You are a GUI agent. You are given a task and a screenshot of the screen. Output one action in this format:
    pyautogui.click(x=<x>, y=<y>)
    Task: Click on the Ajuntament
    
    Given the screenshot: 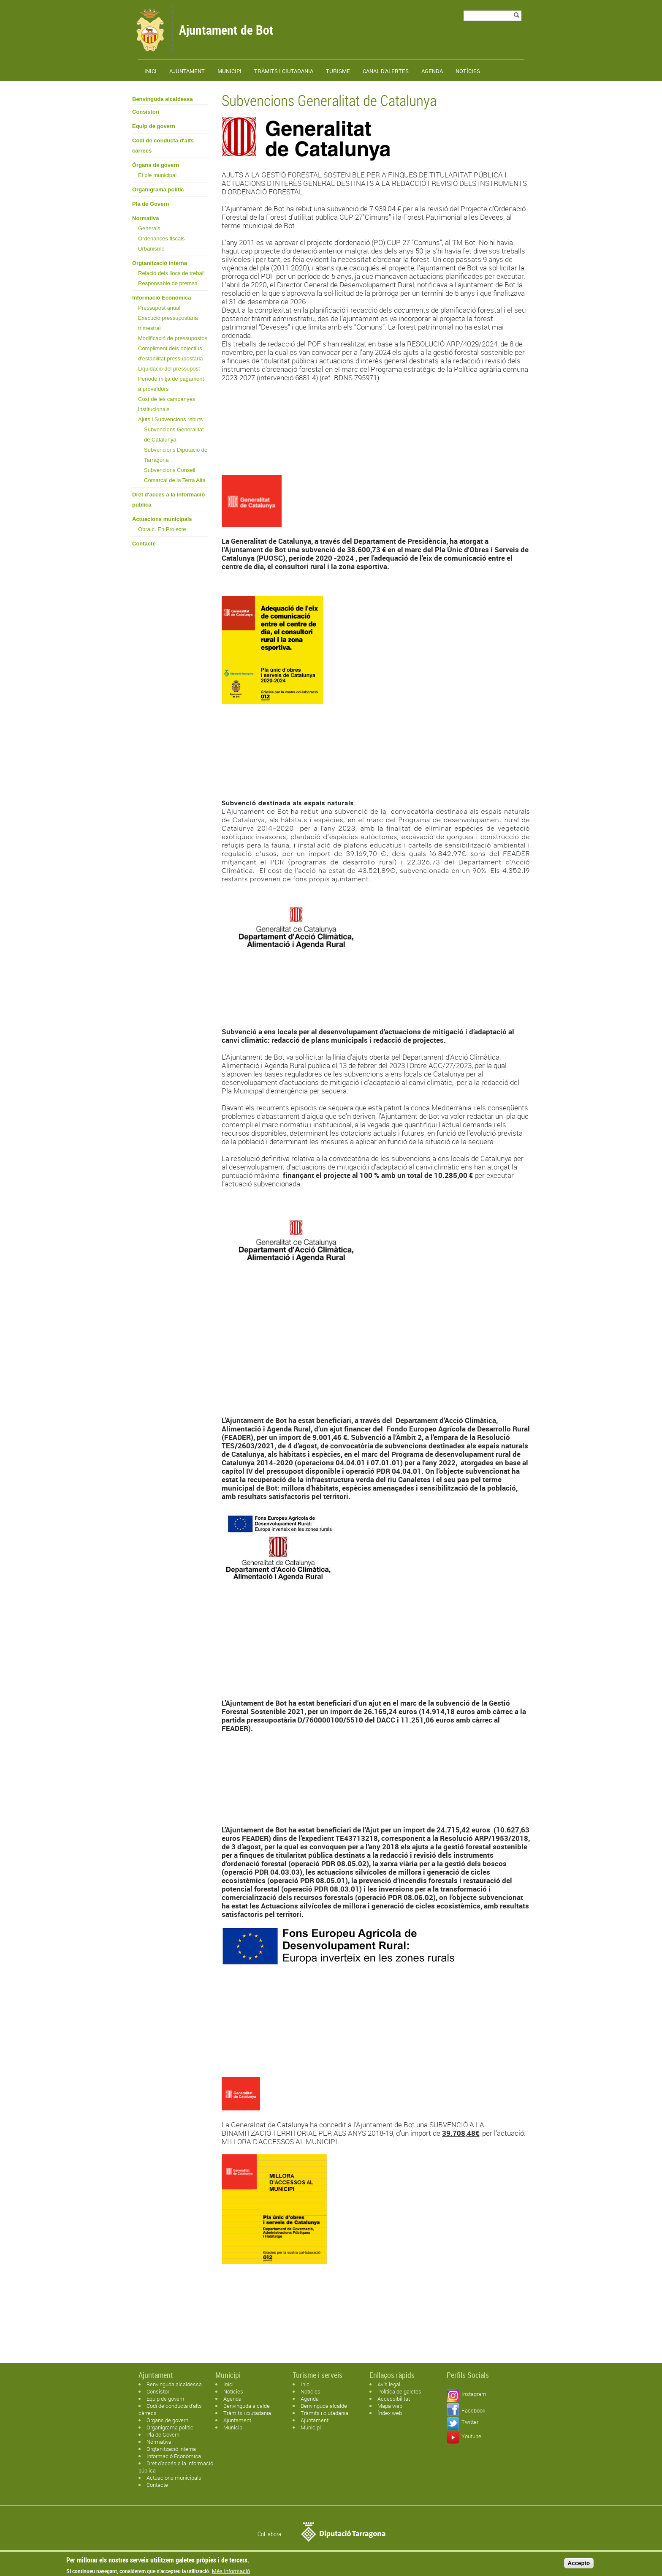 What is the action you would take?
    pyautogui.click(x=187, y=71)
    